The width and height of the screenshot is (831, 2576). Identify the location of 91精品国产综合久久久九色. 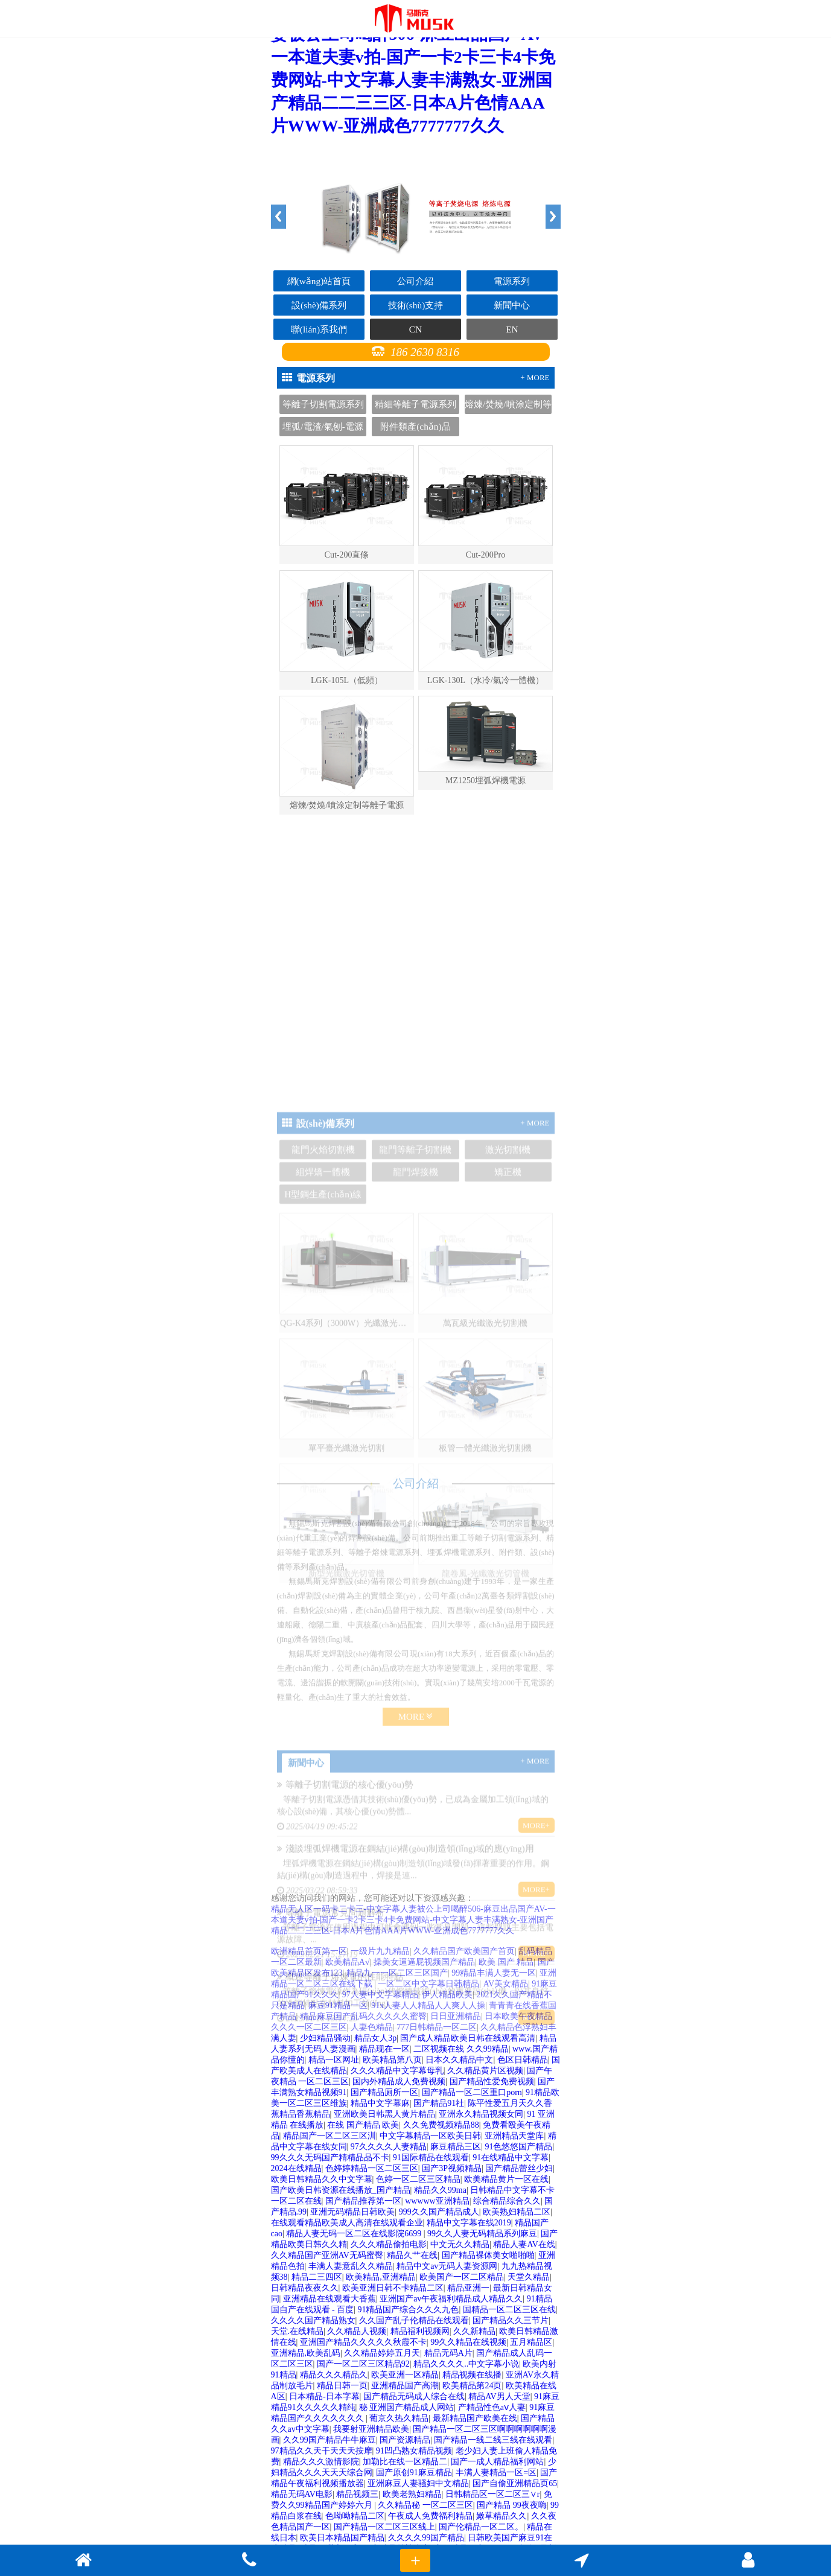
(408, 2309).